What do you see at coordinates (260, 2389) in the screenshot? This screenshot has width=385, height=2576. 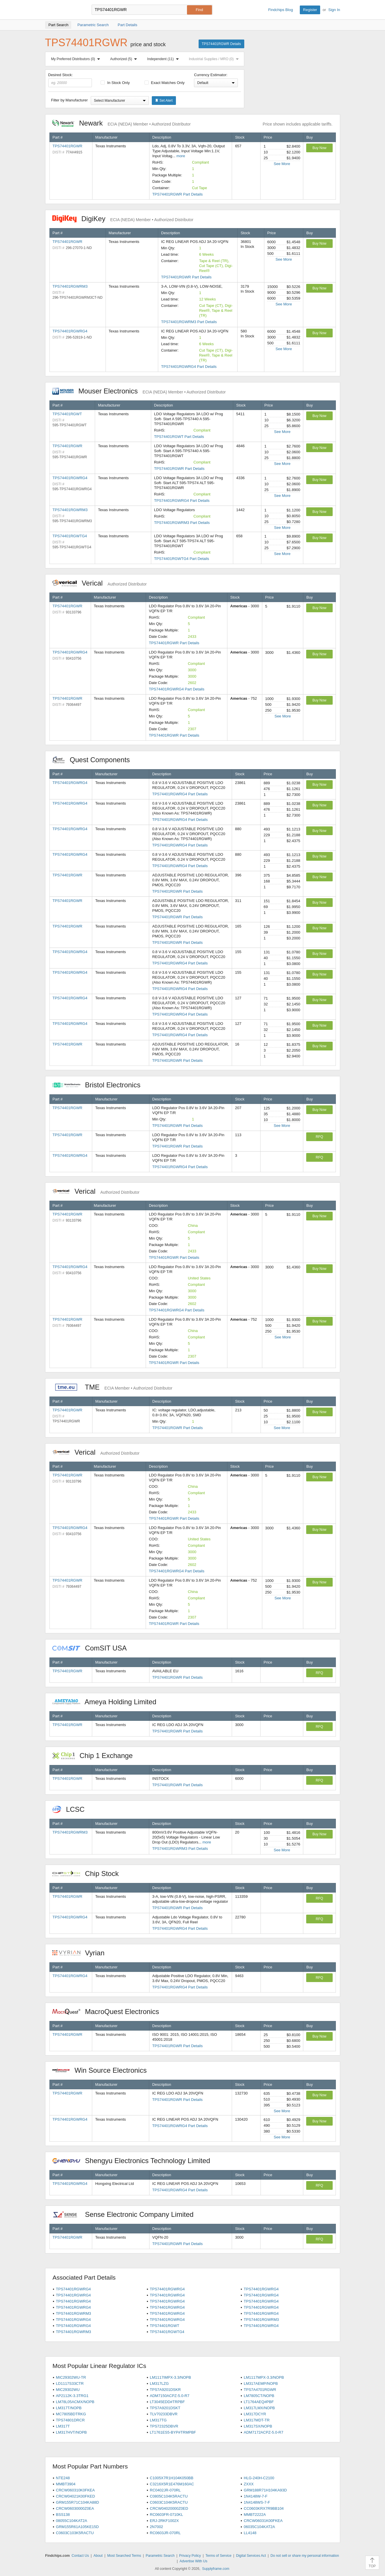 I see `TPS7A4701RGWR` at bounding box center [260, 2389].